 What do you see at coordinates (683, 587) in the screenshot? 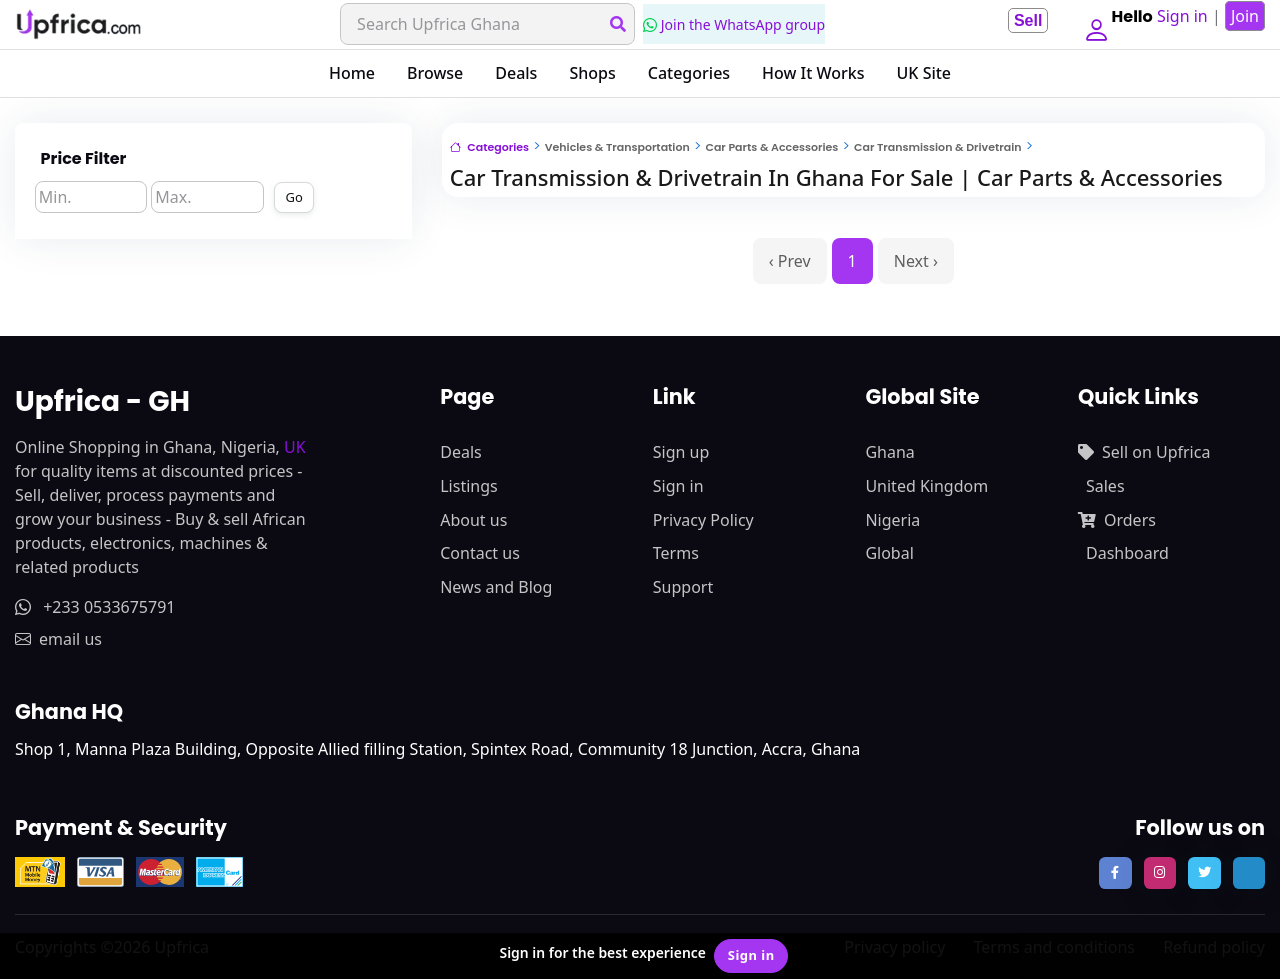
I see `Support` at bounding box center [683, 587].